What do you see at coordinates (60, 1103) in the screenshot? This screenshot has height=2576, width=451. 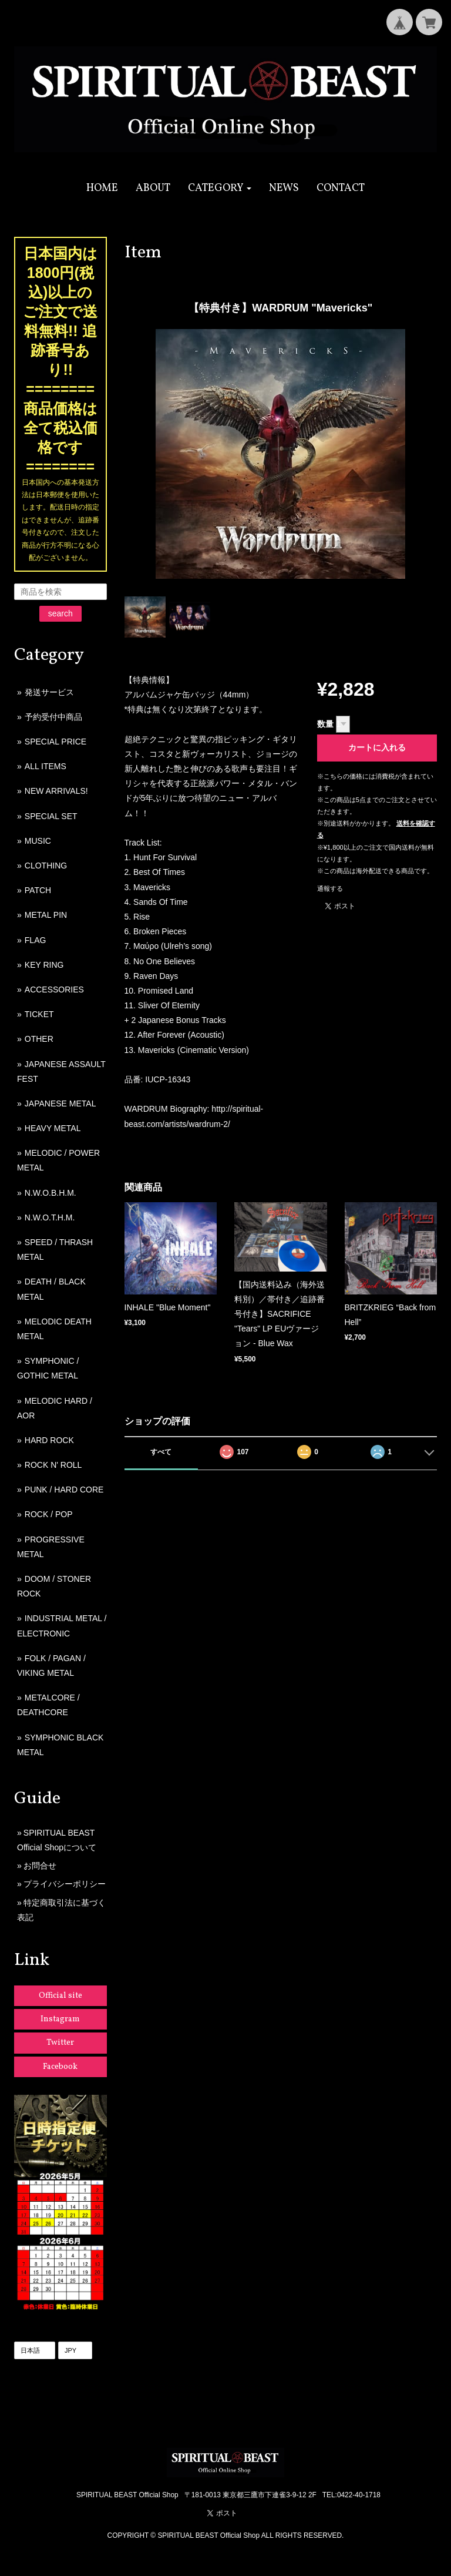 I see `JAPANESE METAL` at bounding box center [60, 1103].